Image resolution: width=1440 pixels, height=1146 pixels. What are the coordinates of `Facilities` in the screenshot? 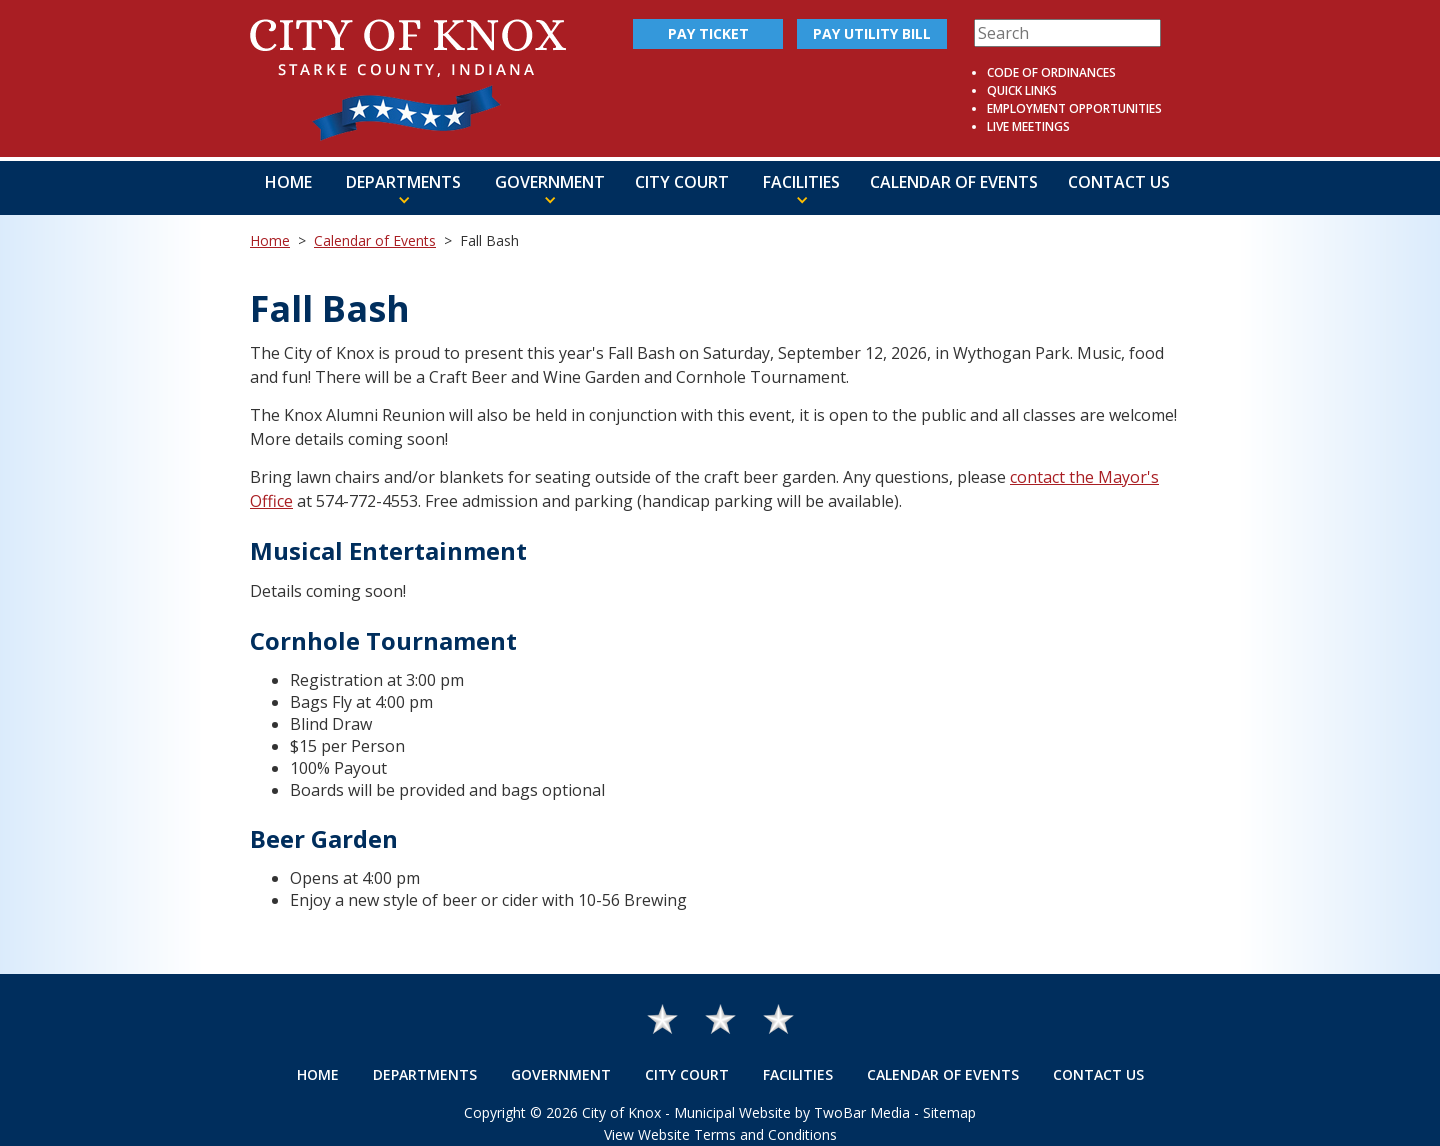 It's located at (798, 1074).